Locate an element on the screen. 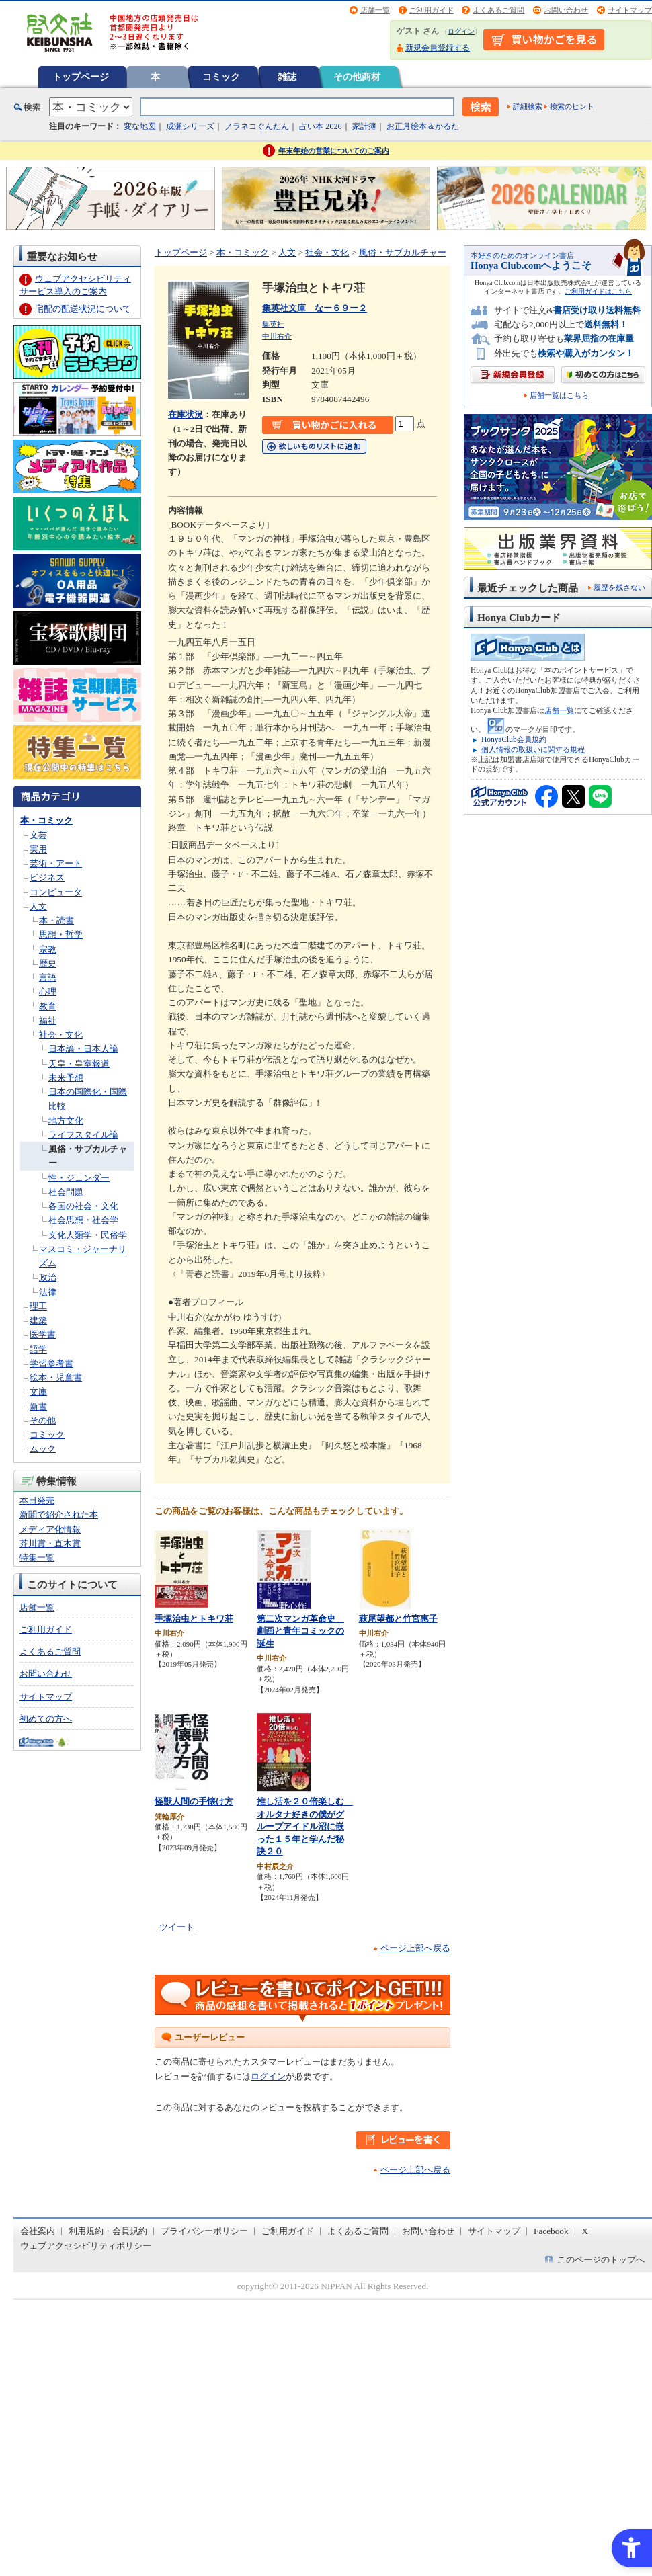 This screenshot has width=652, height=2576. ログイン is located at coordinates (461, 31).